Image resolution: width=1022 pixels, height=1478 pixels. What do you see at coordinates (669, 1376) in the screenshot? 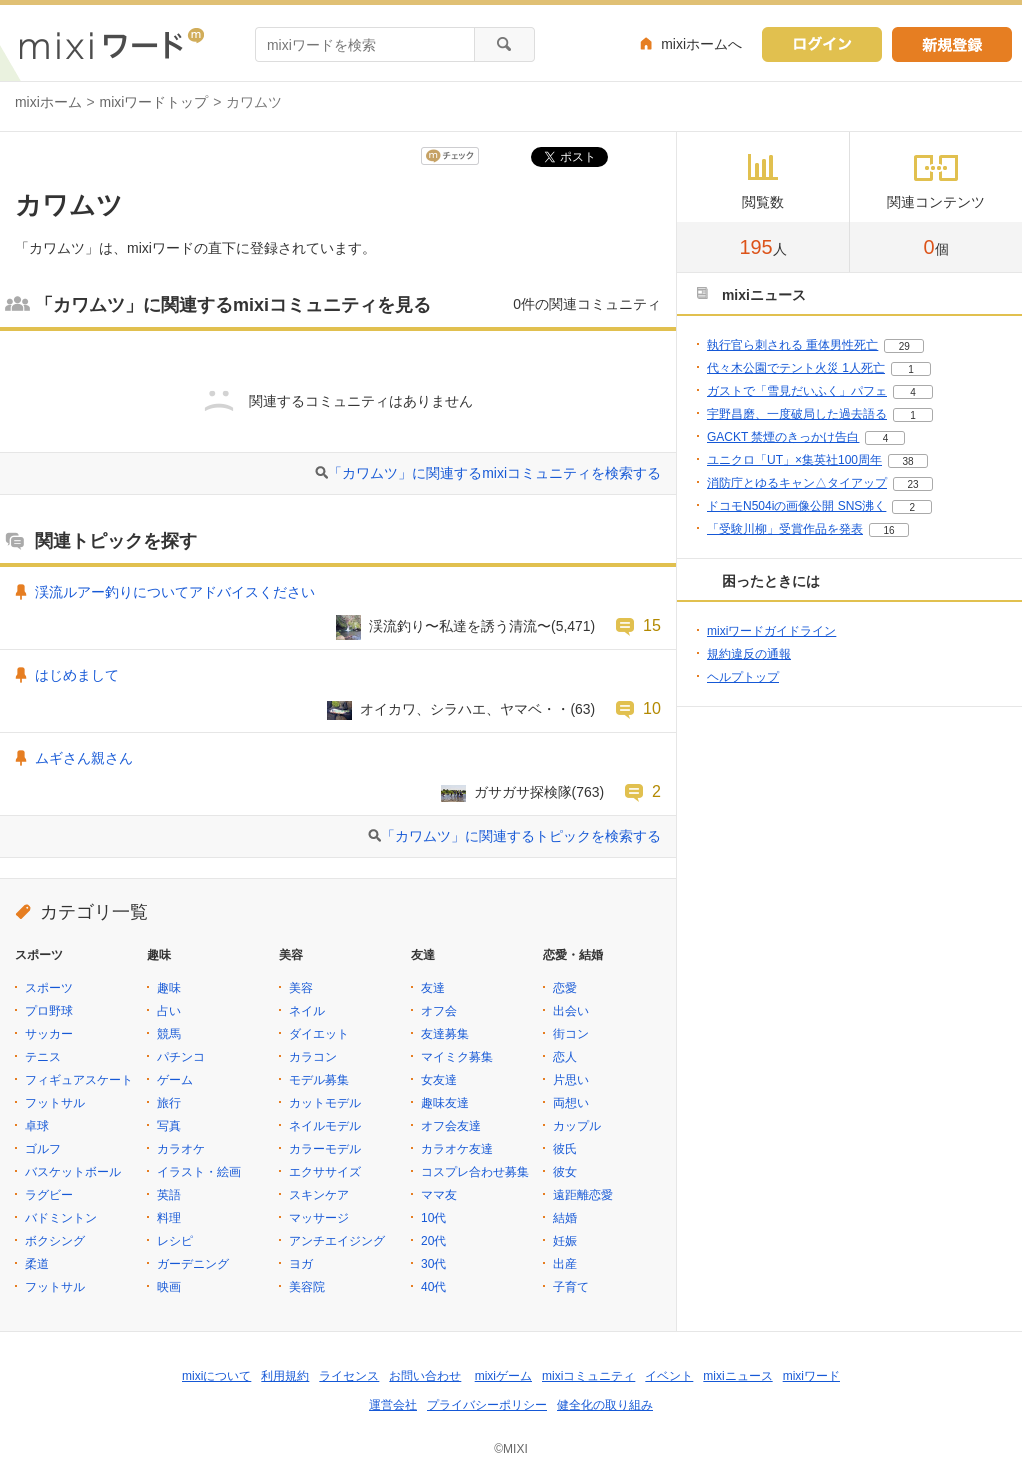
I see `イベント` at bounding box center [669, 1376].